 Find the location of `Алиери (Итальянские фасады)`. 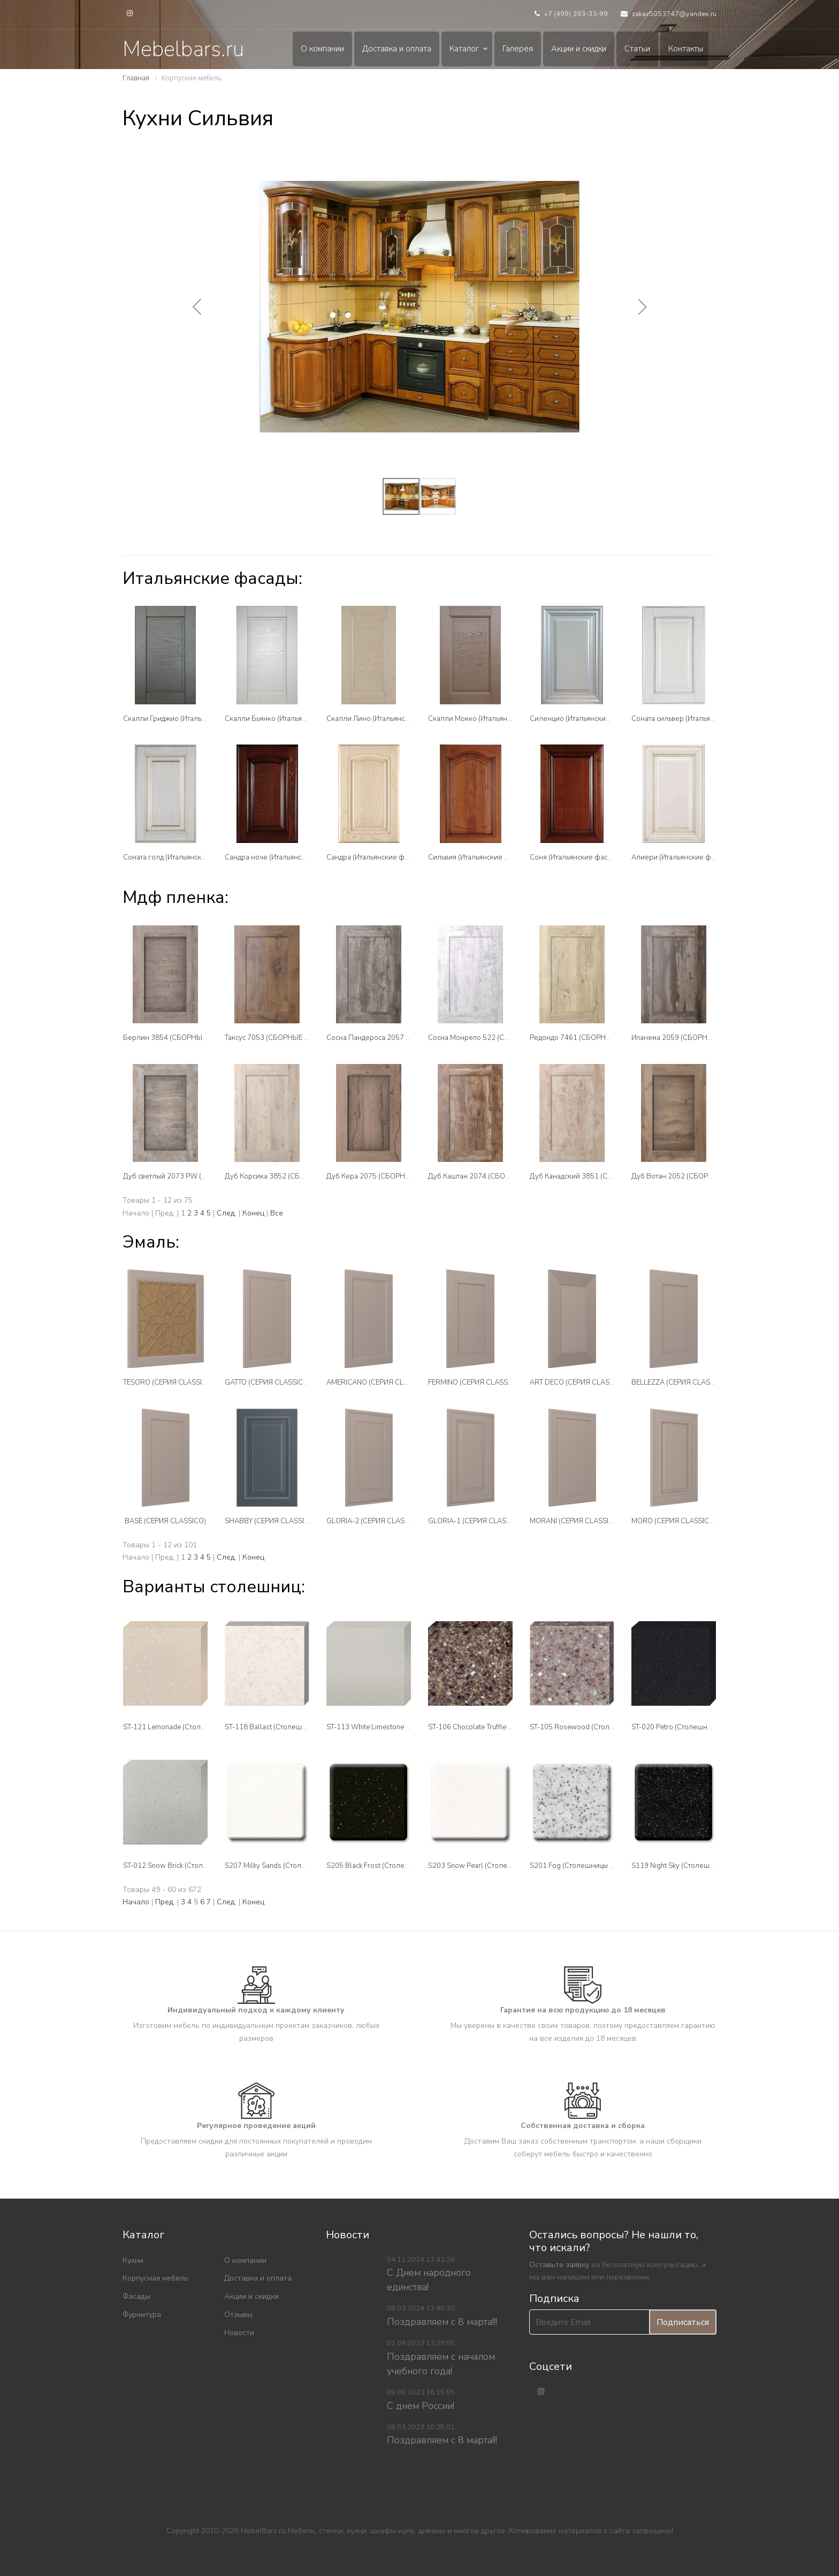

Алиери (Итальянские фасады) is located at coordinates (682, 857).